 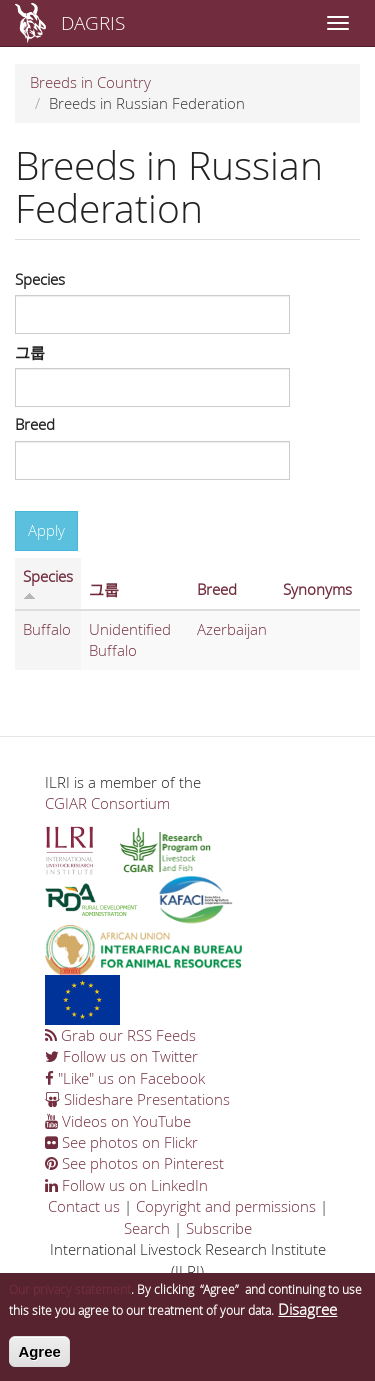 I want to click on Species, so click(x=40, y=279).